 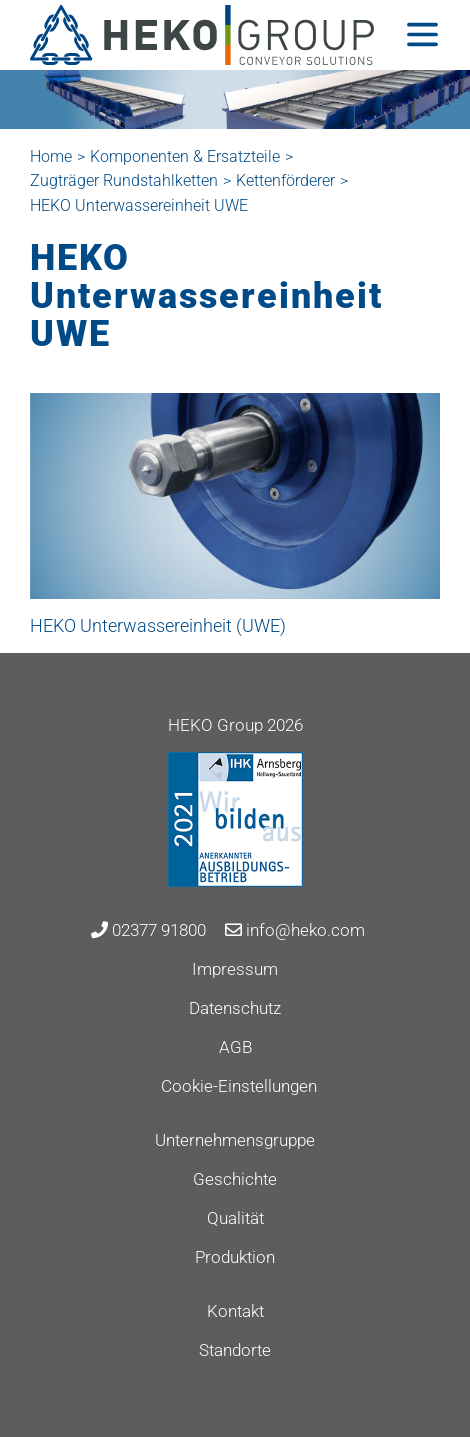 What do you see at coordinates (235, 1047) in the screenshot?
I see `AGB` at bounding box center [235, 1047].